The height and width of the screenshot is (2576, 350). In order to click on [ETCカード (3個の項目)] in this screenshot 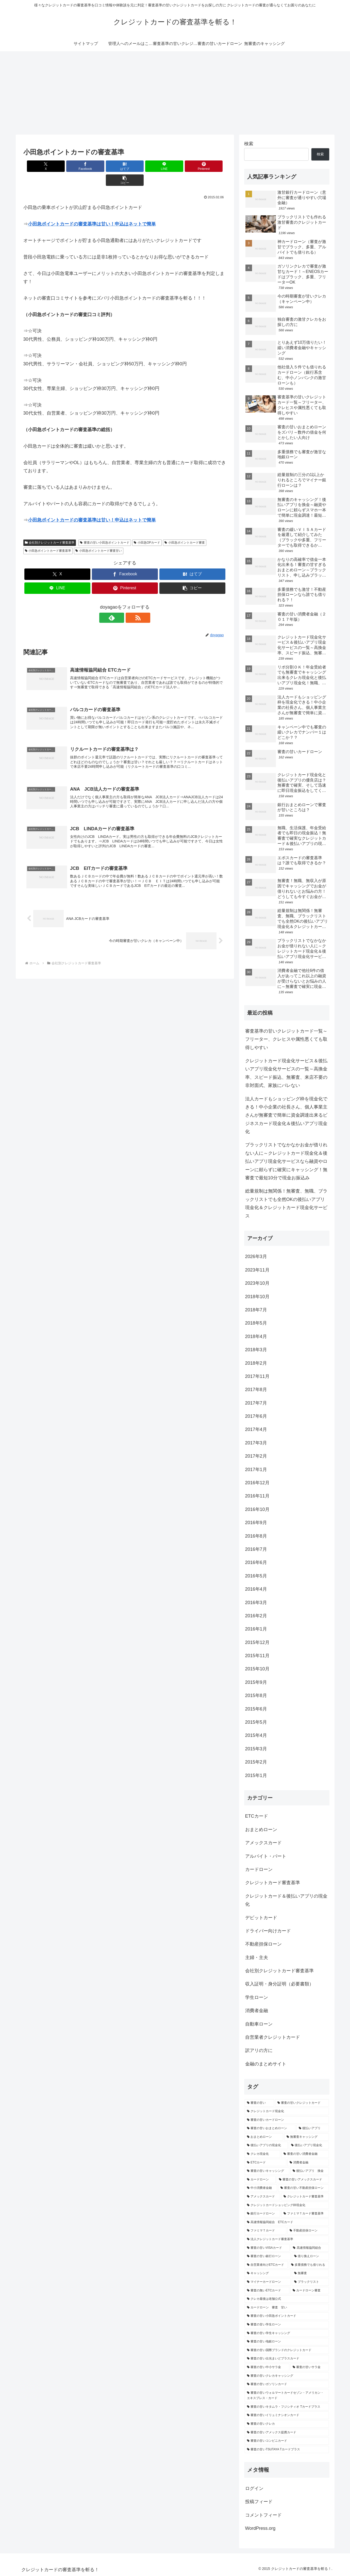, I will do `click(265, 2162)`.